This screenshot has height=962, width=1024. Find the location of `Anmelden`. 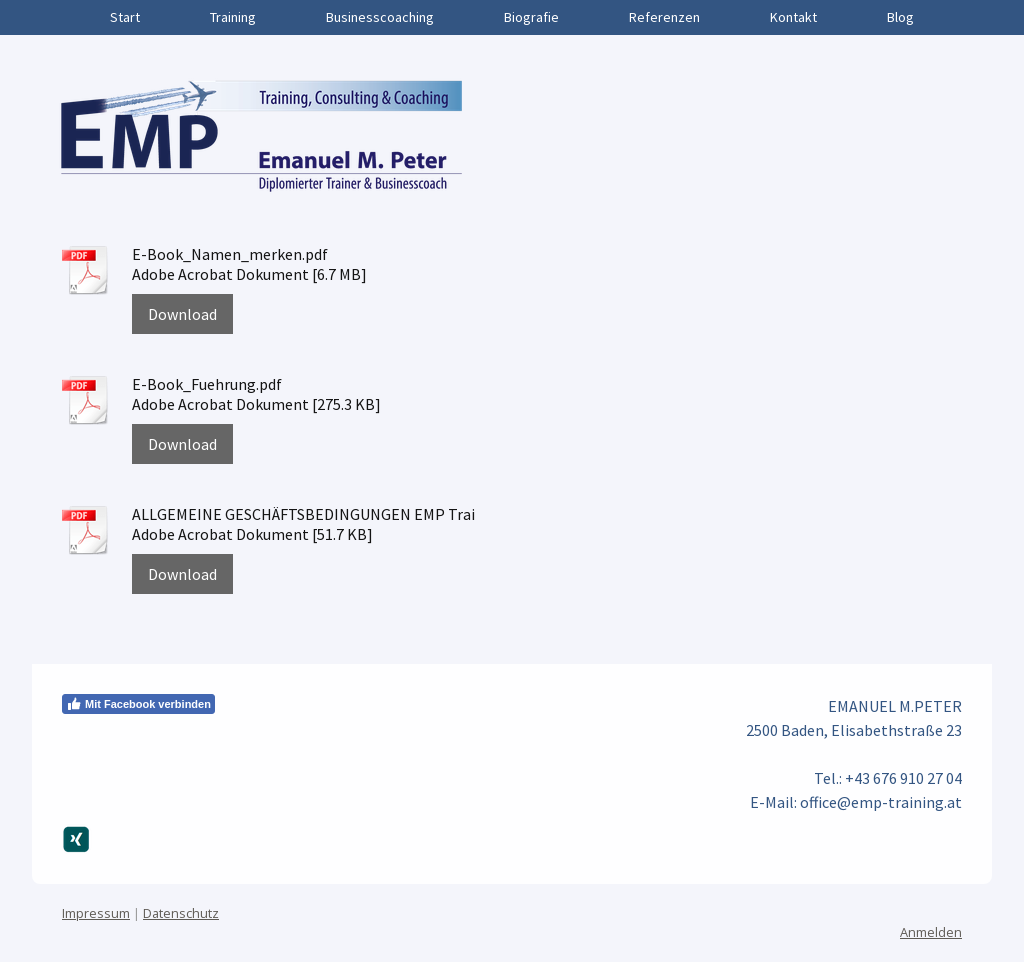

Anmelden is located at coordinates (931, 932).